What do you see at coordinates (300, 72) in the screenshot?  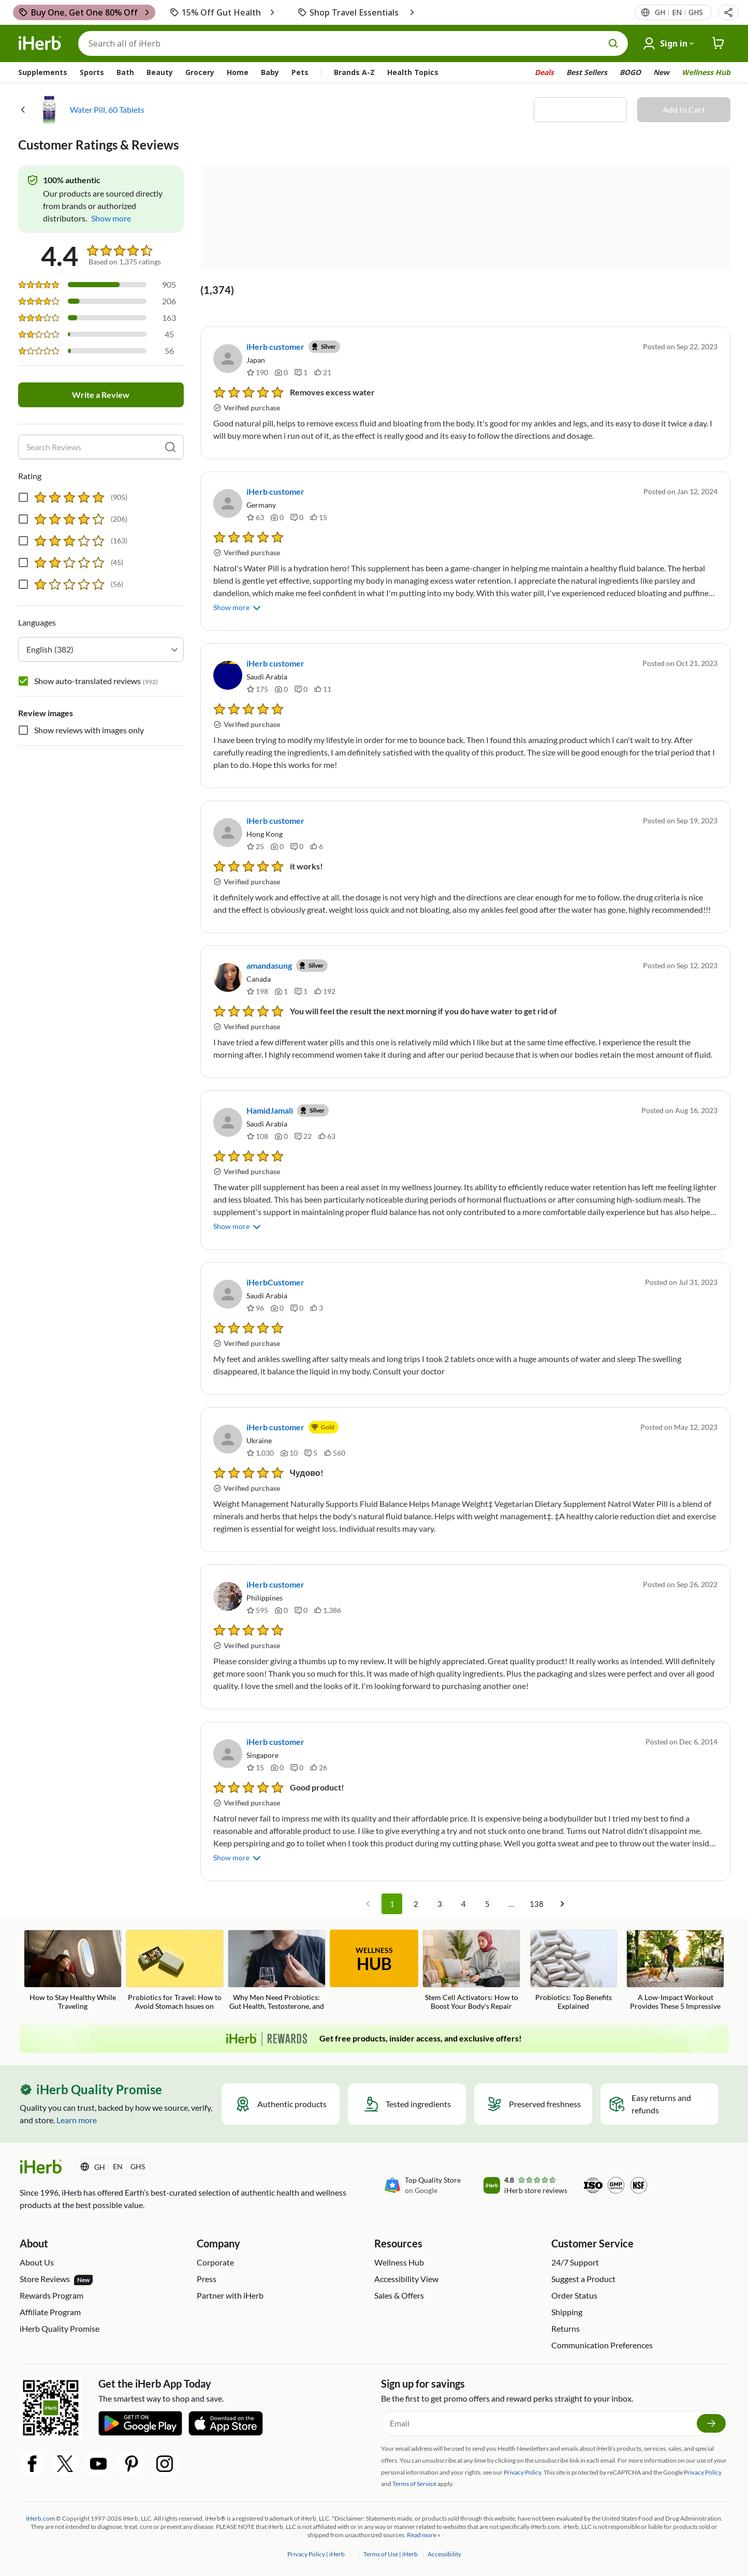 I see `Pets` at bounding box center [300, 72].